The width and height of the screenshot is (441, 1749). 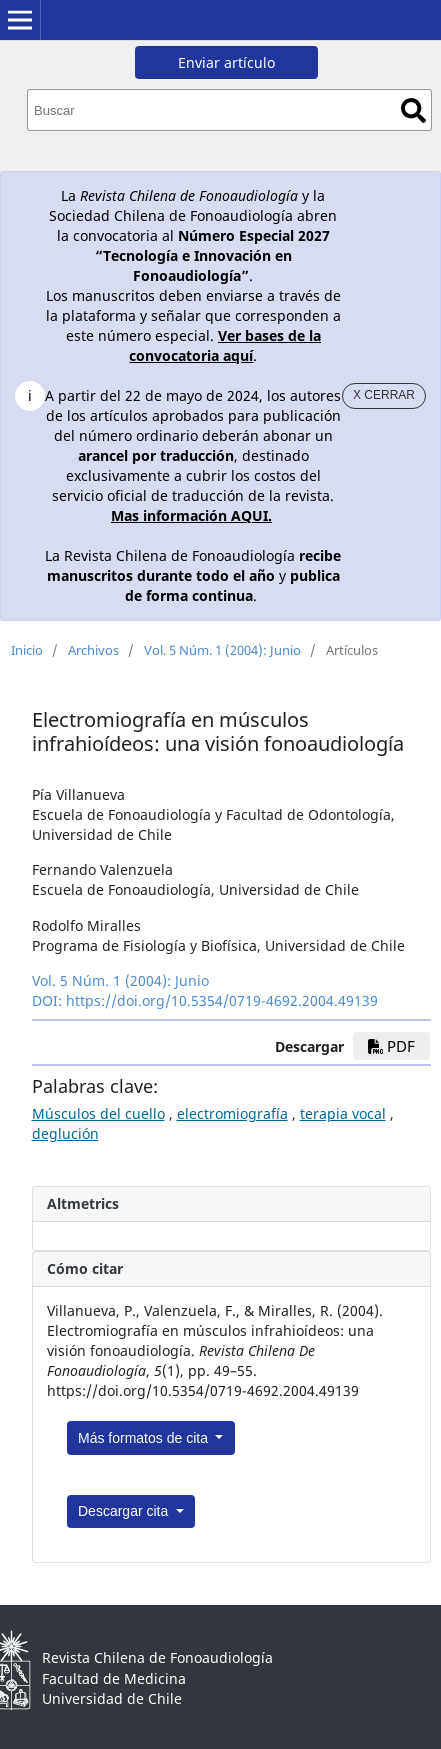 I want to click on Ver bases de la convocatoria aquí, so click(x=225, y=345).